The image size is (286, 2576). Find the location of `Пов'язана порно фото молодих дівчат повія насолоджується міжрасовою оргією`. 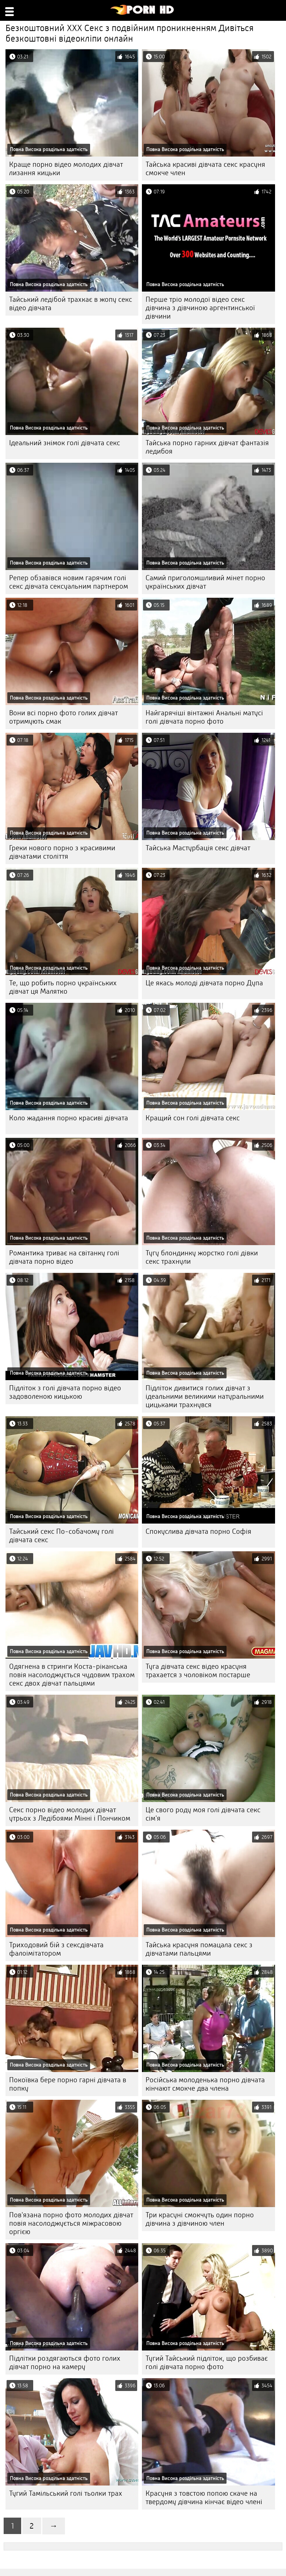

Пов'язана порно фото молодих дівчат повія насолоджується міжрасовою оргією is located at coordinates (71, 2223).